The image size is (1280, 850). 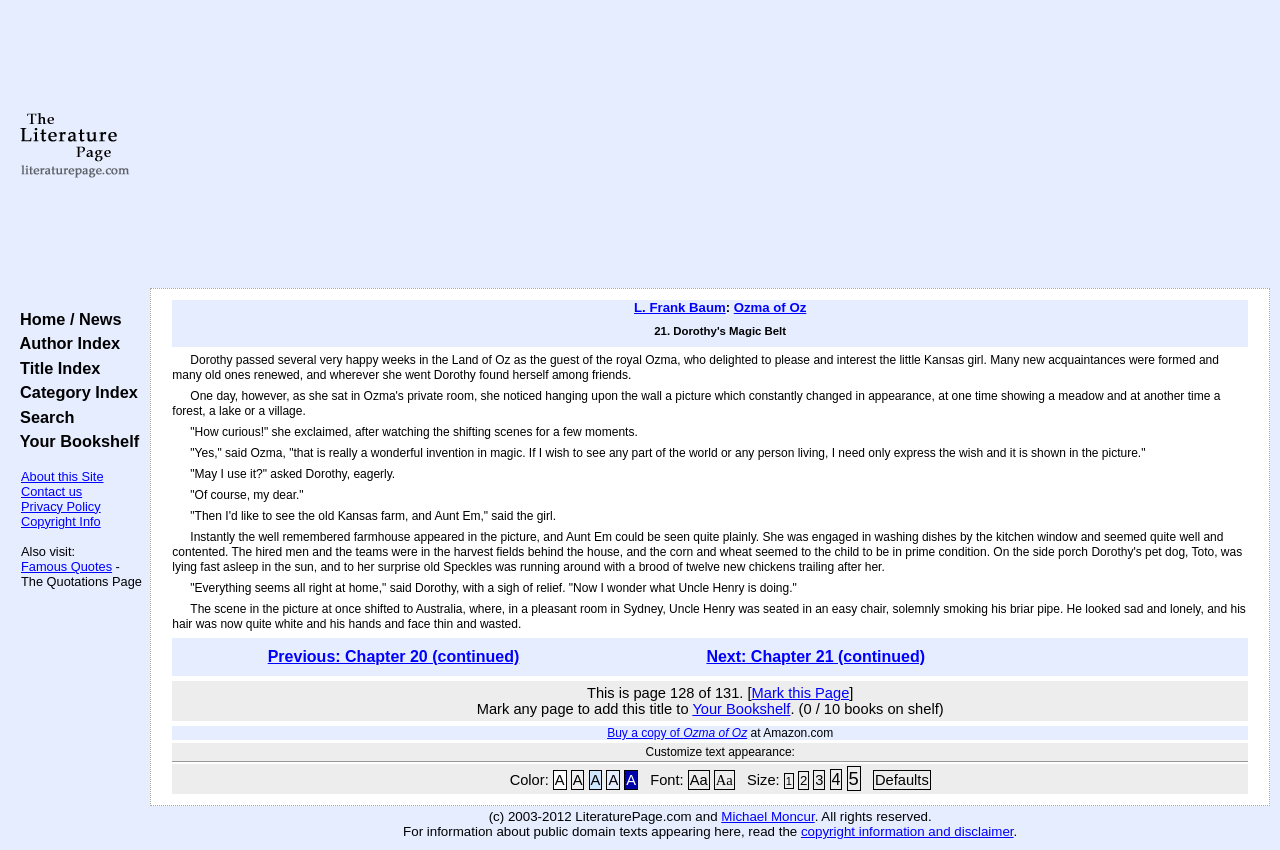 What do you see at coordinates (902, 780) in the screenshot?
I see `Defaults` at bounding box center [902, 780].